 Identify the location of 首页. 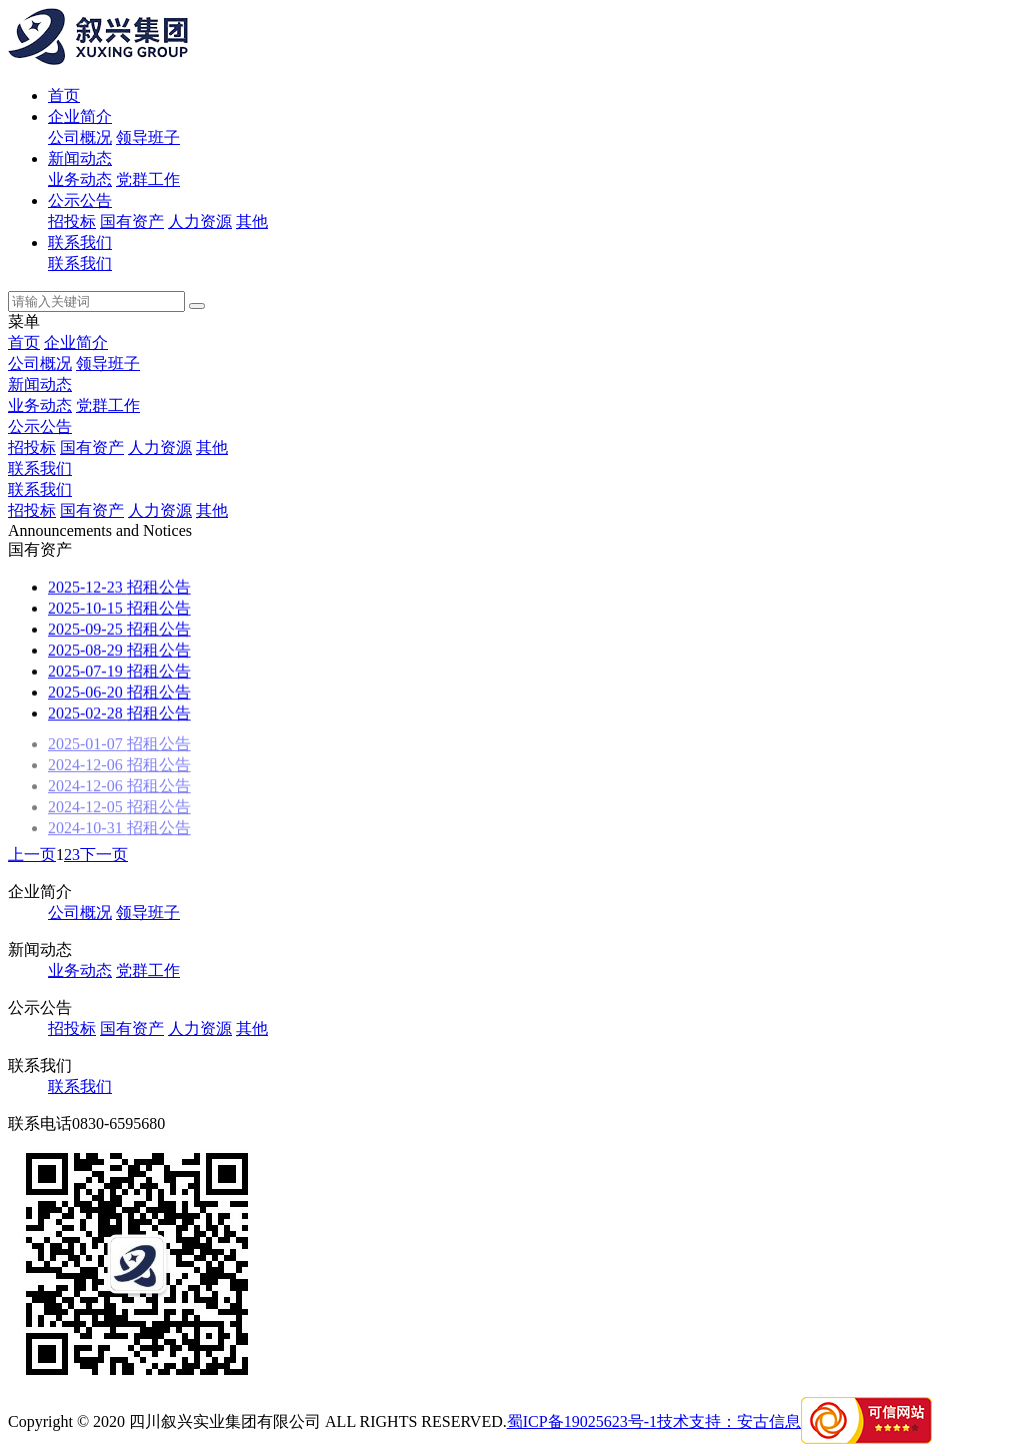
(64, 95).